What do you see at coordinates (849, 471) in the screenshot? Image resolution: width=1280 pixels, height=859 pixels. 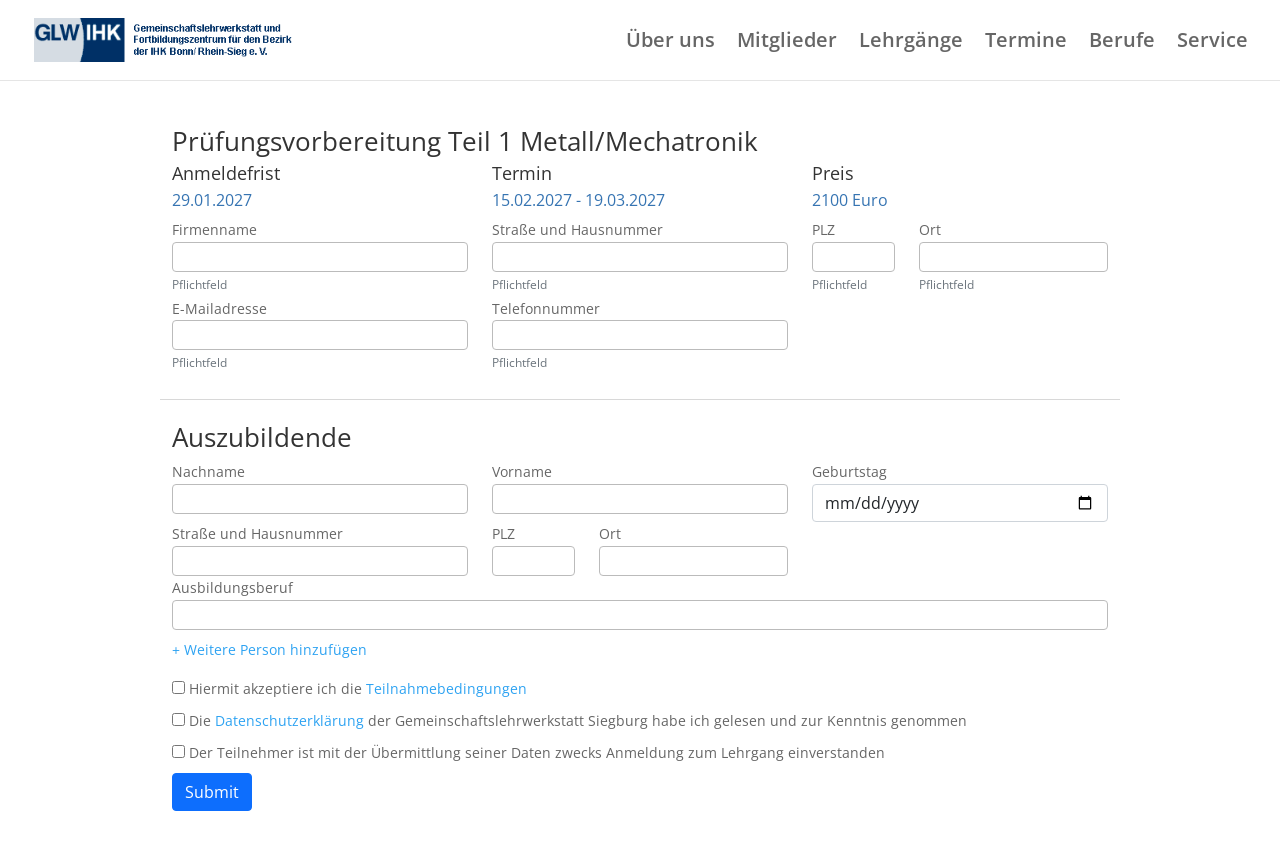 I see `Geburtstag` at bounding box center [849, 471].